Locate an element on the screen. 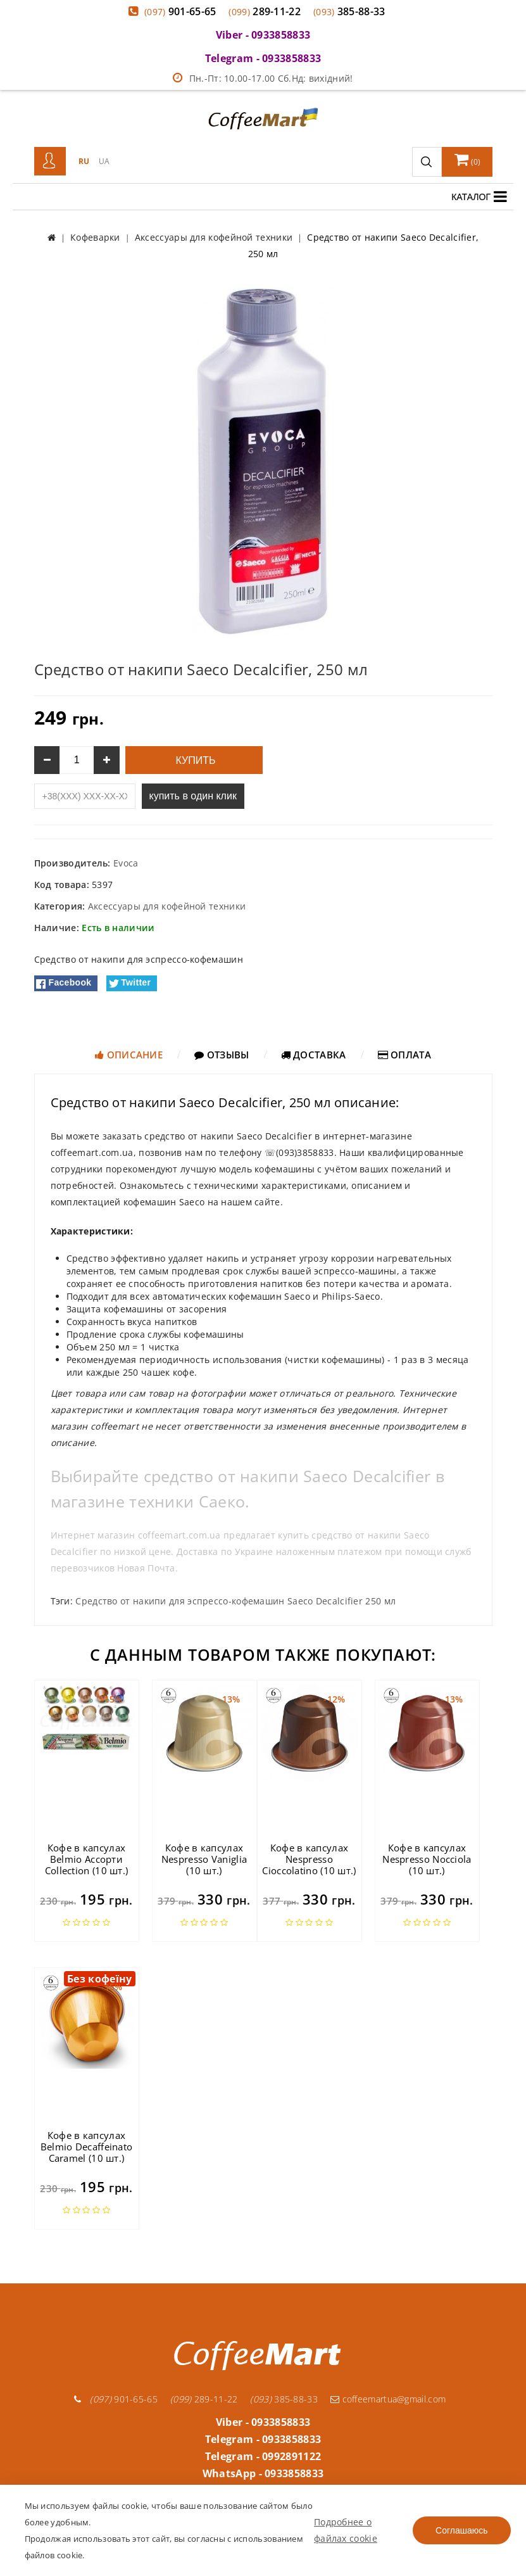 The width and height of the screenshot is (526, 2576). Подробнее о файлах cookie is located at coordinates (345, 2530).